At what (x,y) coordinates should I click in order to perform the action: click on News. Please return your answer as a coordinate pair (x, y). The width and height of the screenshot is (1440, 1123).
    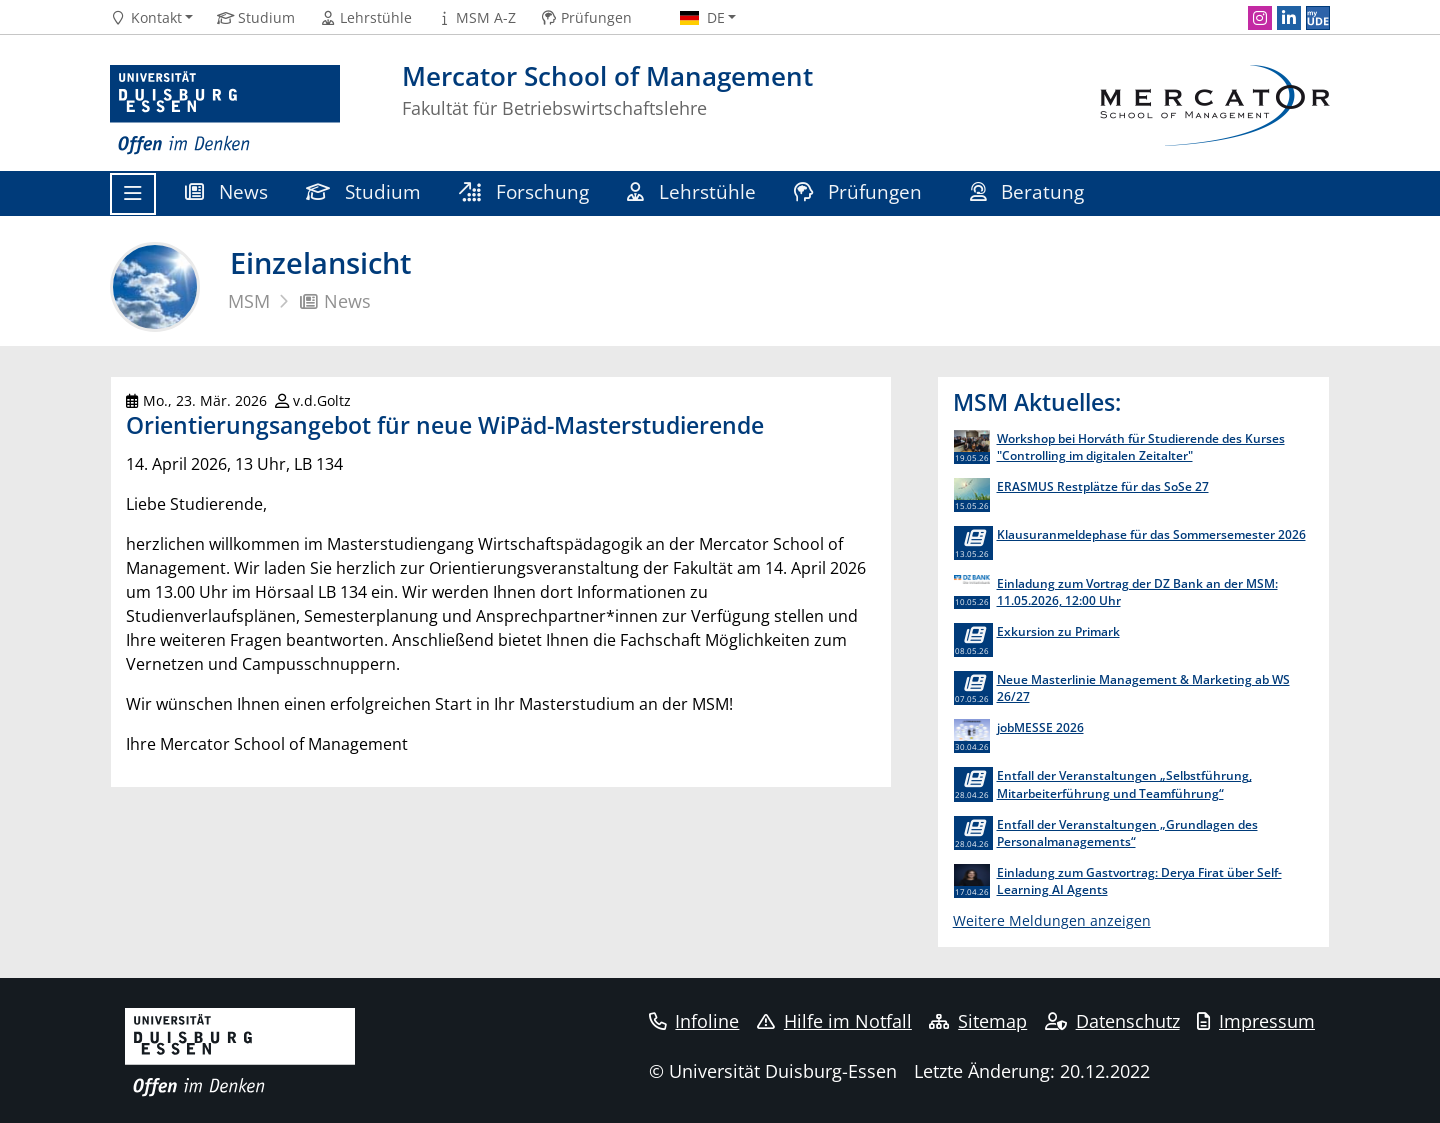
    Looking at the image, I should click on (226, 191).